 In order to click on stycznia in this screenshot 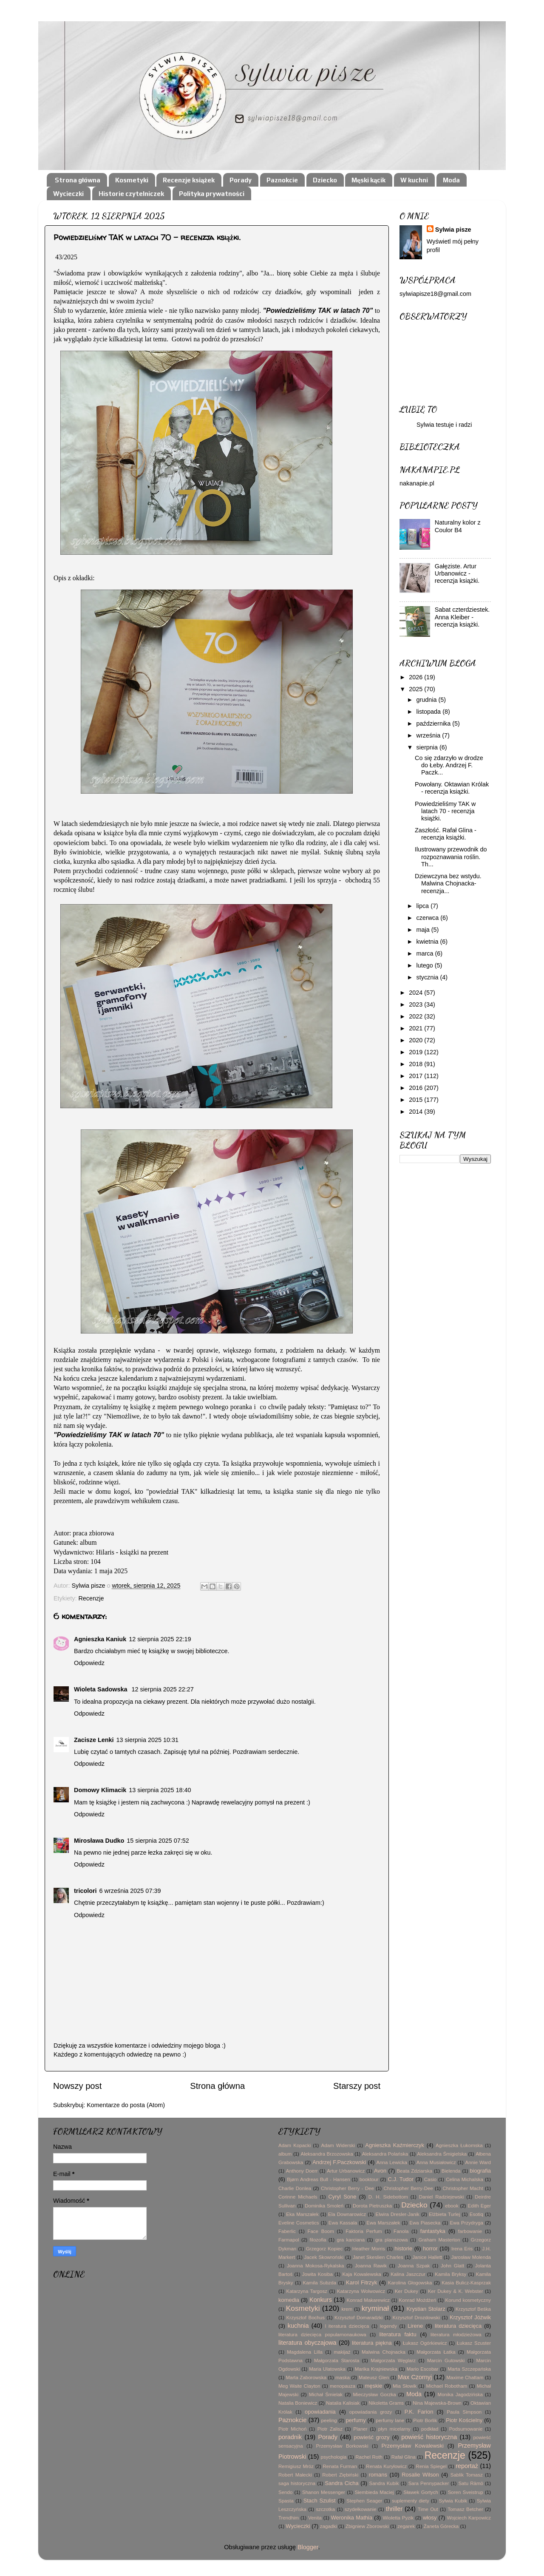, I will do `click(428, 977)`.